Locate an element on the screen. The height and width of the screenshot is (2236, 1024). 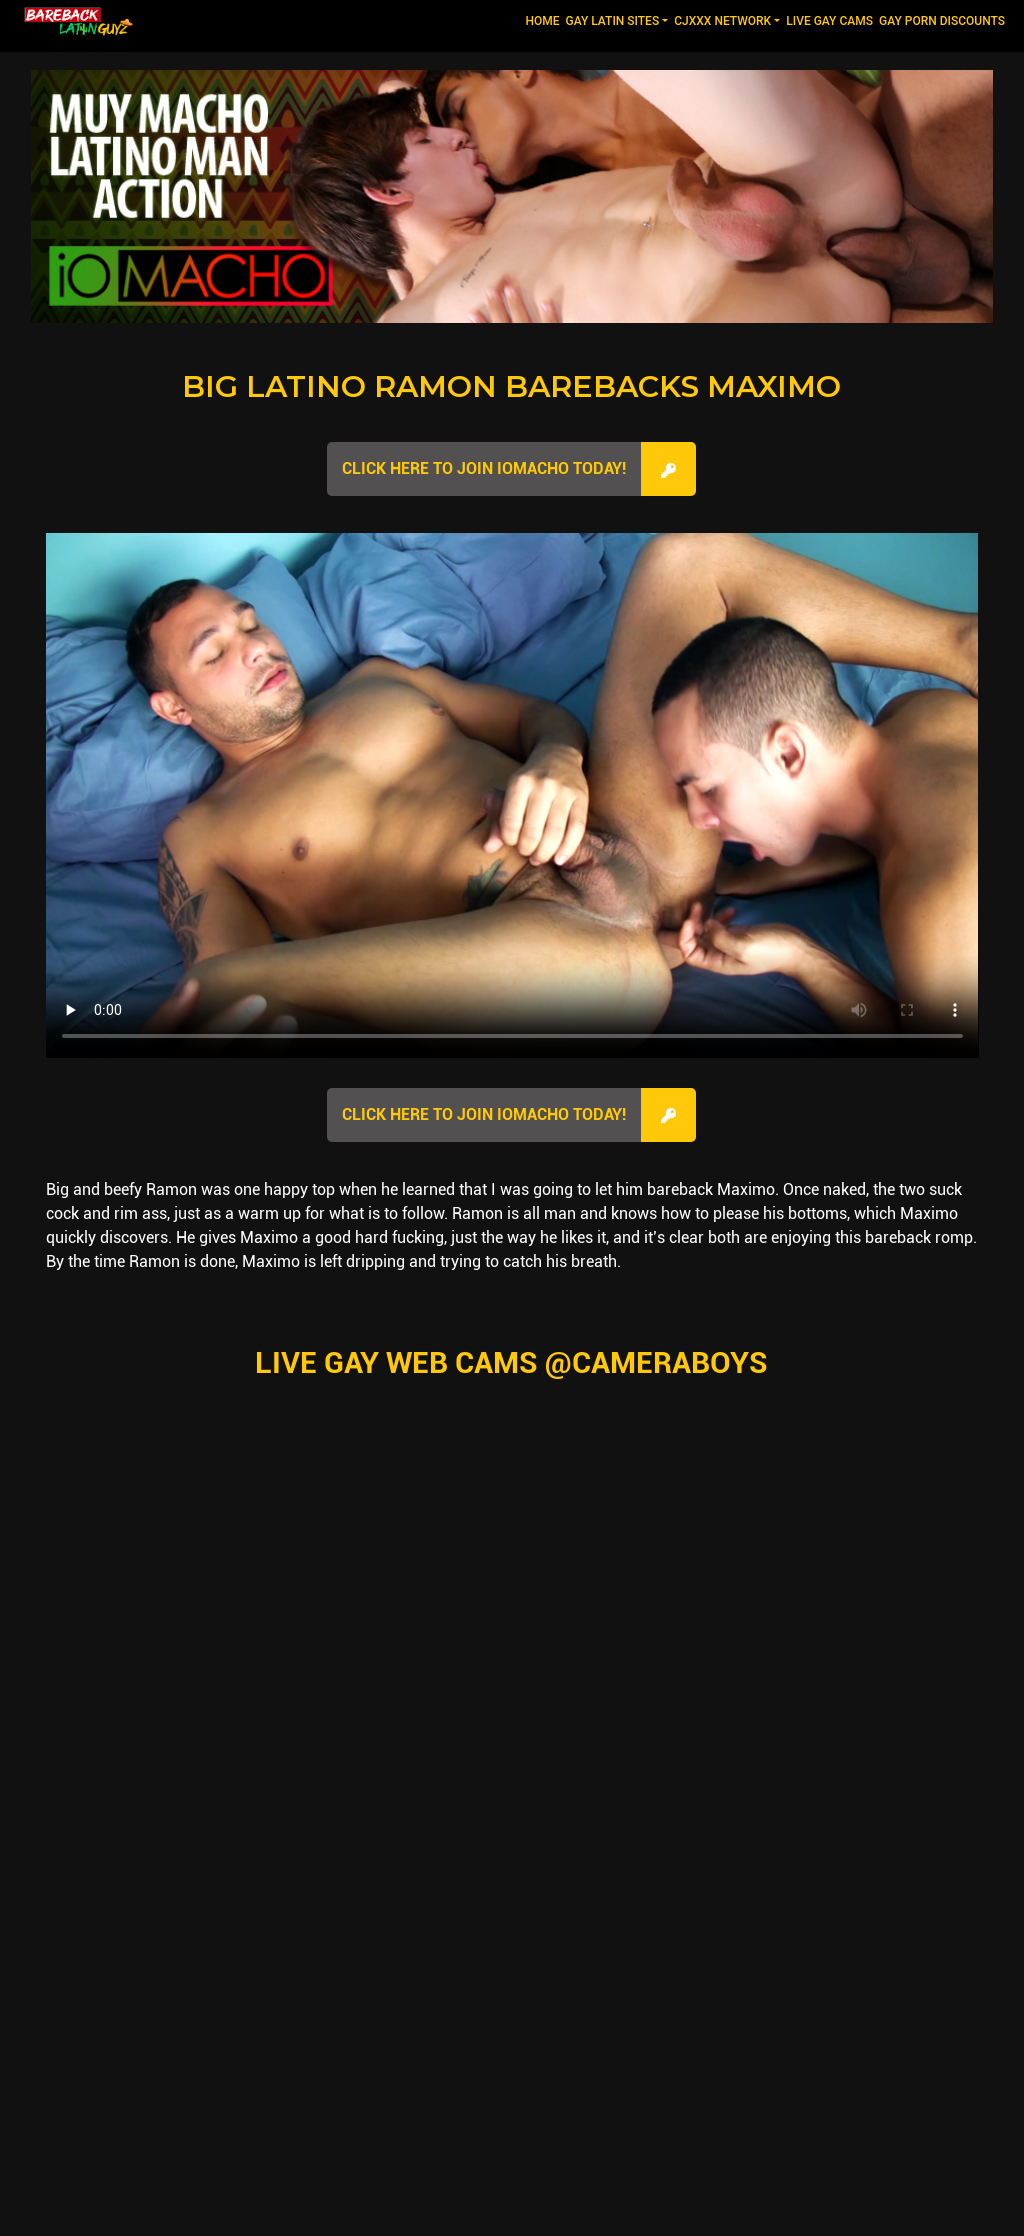
GAY LATIN SITES is located at coordinates (613, 21).